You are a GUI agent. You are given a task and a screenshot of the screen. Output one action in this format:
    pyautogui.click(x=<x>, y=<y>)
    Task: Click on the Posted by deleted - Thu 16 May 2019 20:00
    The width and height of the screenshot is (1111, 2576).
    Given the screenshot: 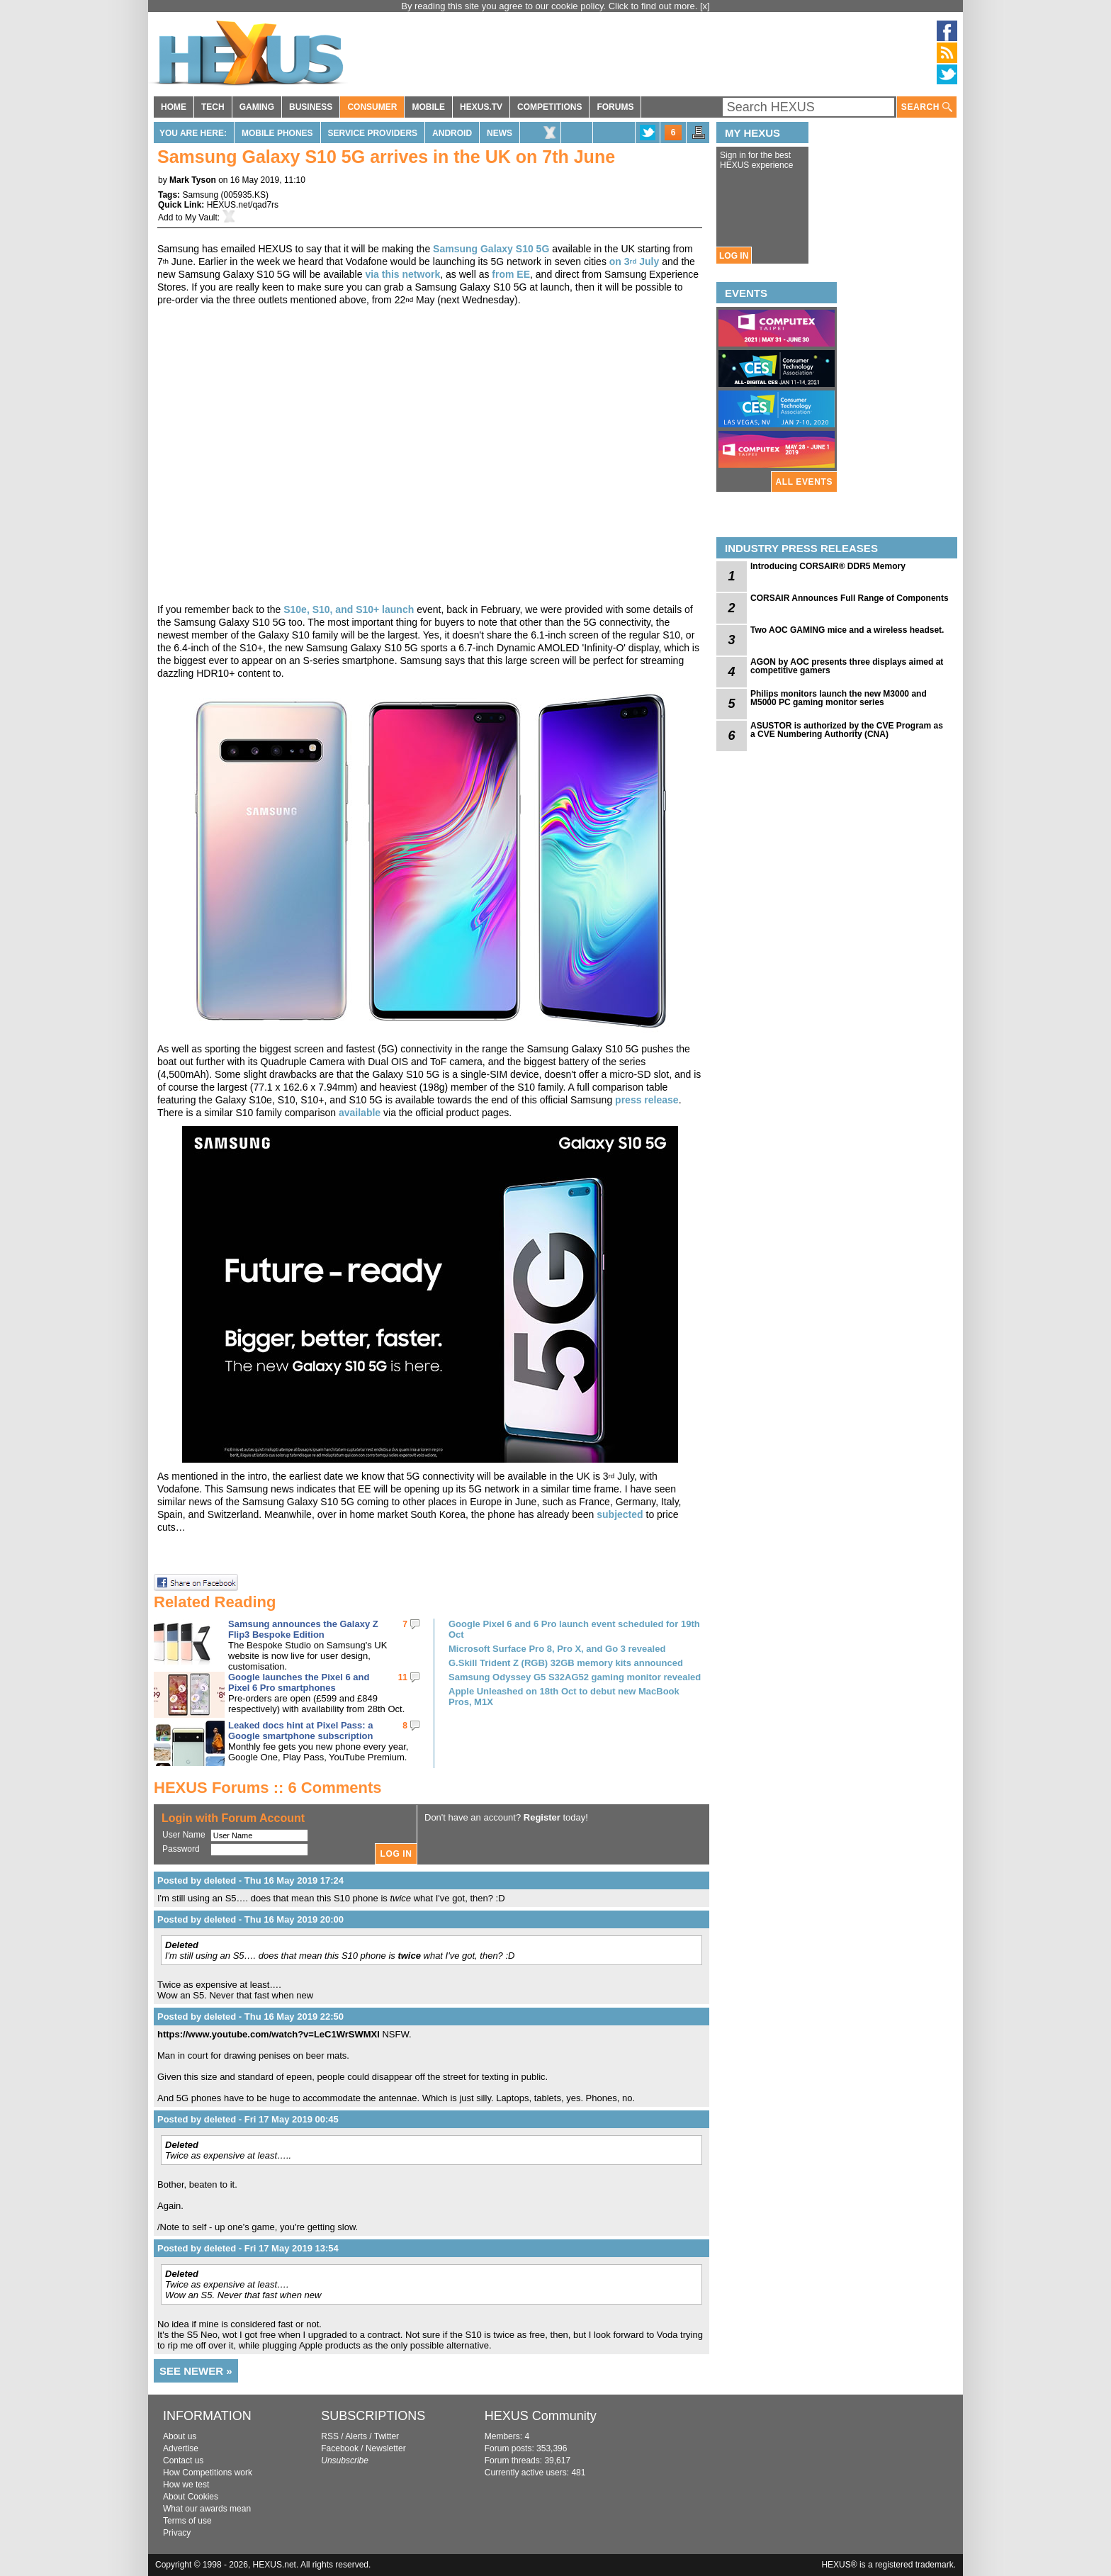 What is the action you would take?
    pyautogui.click(x=250, y=1919)
    